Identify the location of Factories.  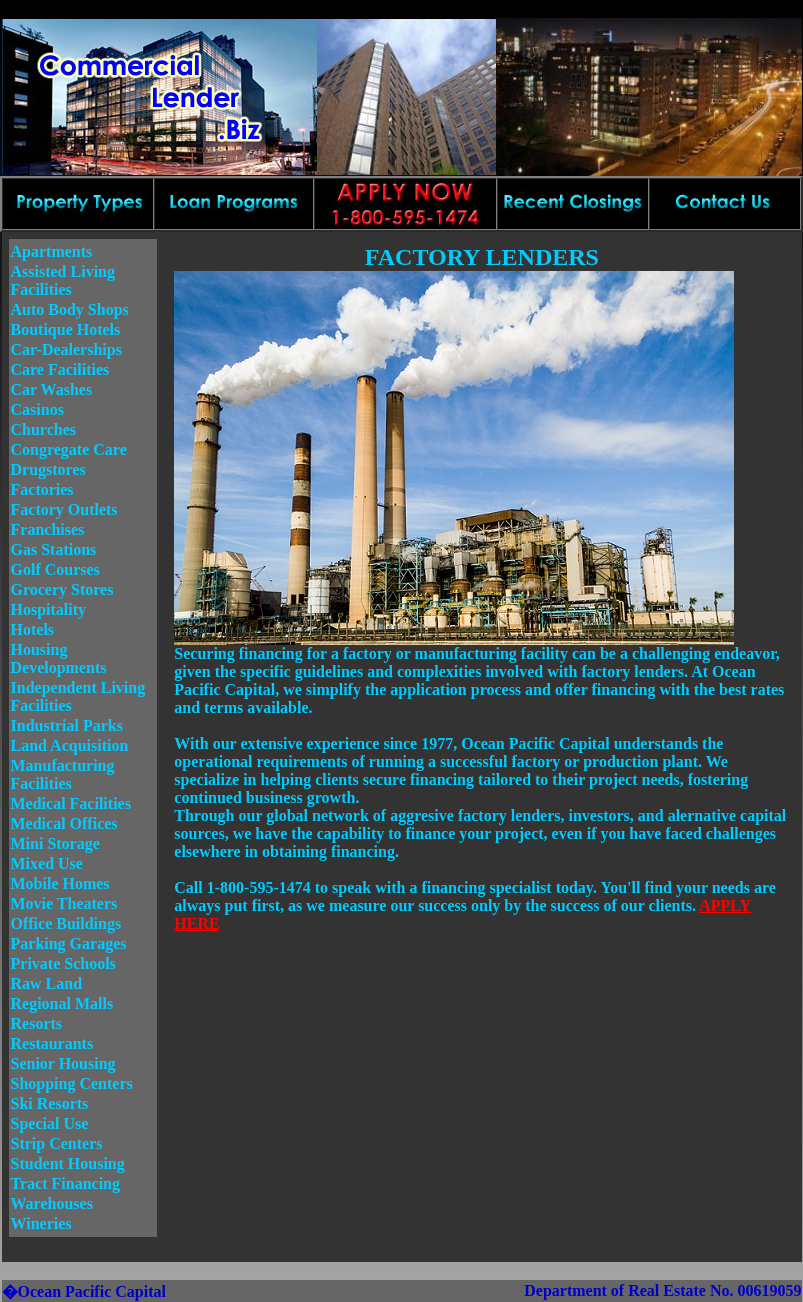
(42, 489).